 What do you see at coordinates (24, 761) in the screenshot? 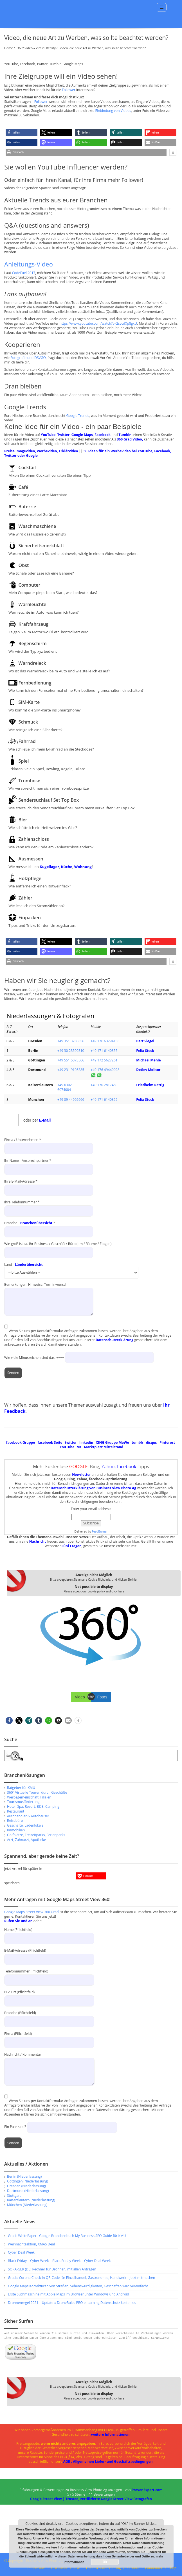
I see `Spiel` at bounding box center [24, 761].